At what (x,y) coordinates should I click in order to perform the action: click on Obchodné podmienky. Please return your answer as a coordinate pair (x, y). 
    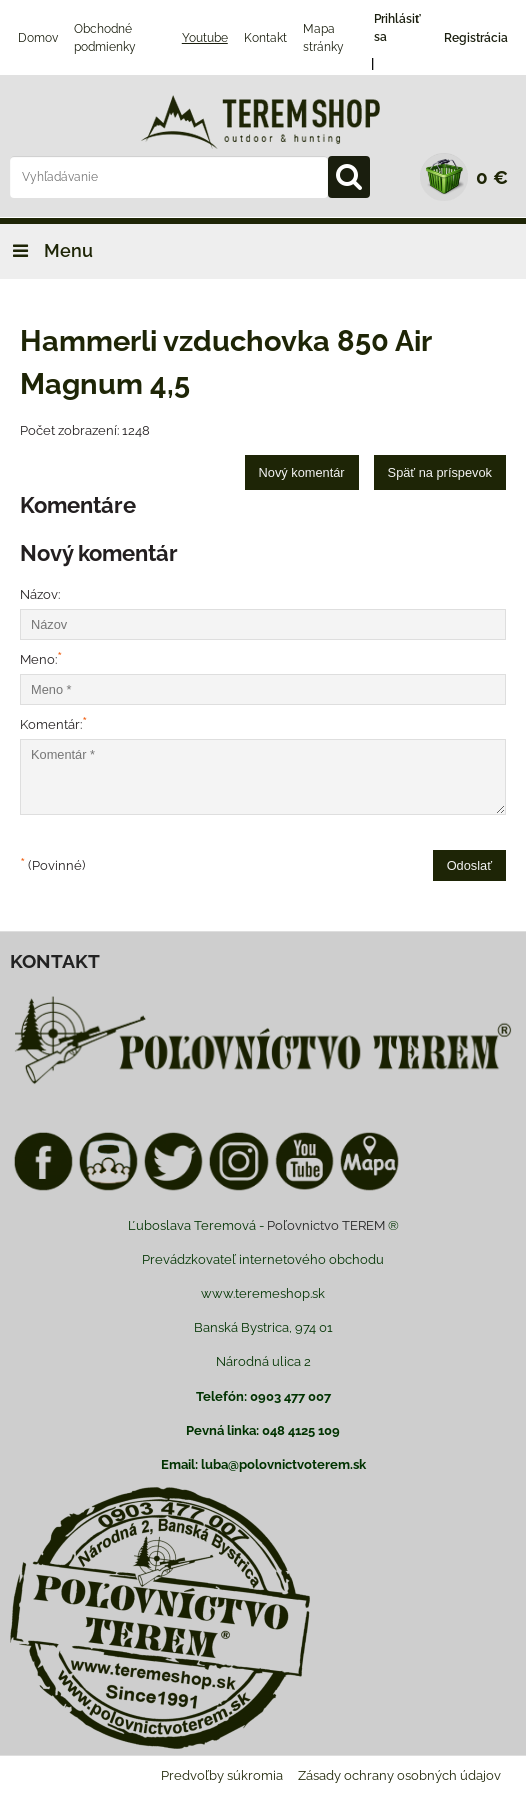
    Looking at the image, I should click on (105, 38).